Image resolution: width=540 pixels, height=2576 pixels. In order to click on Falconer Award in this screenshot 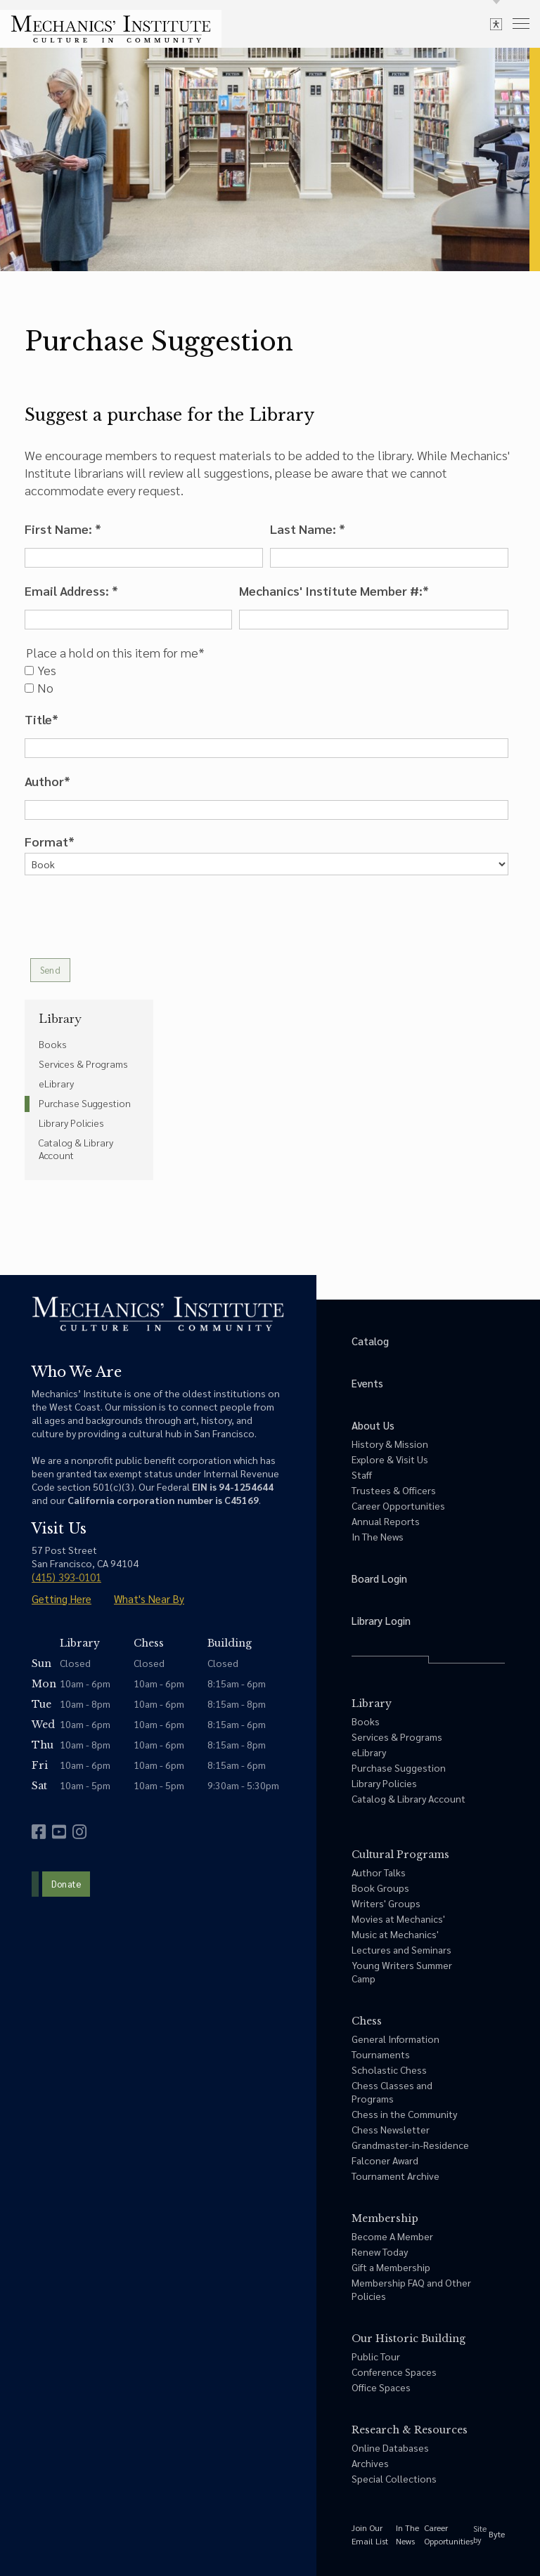, I will do `click(385, 2160)`.